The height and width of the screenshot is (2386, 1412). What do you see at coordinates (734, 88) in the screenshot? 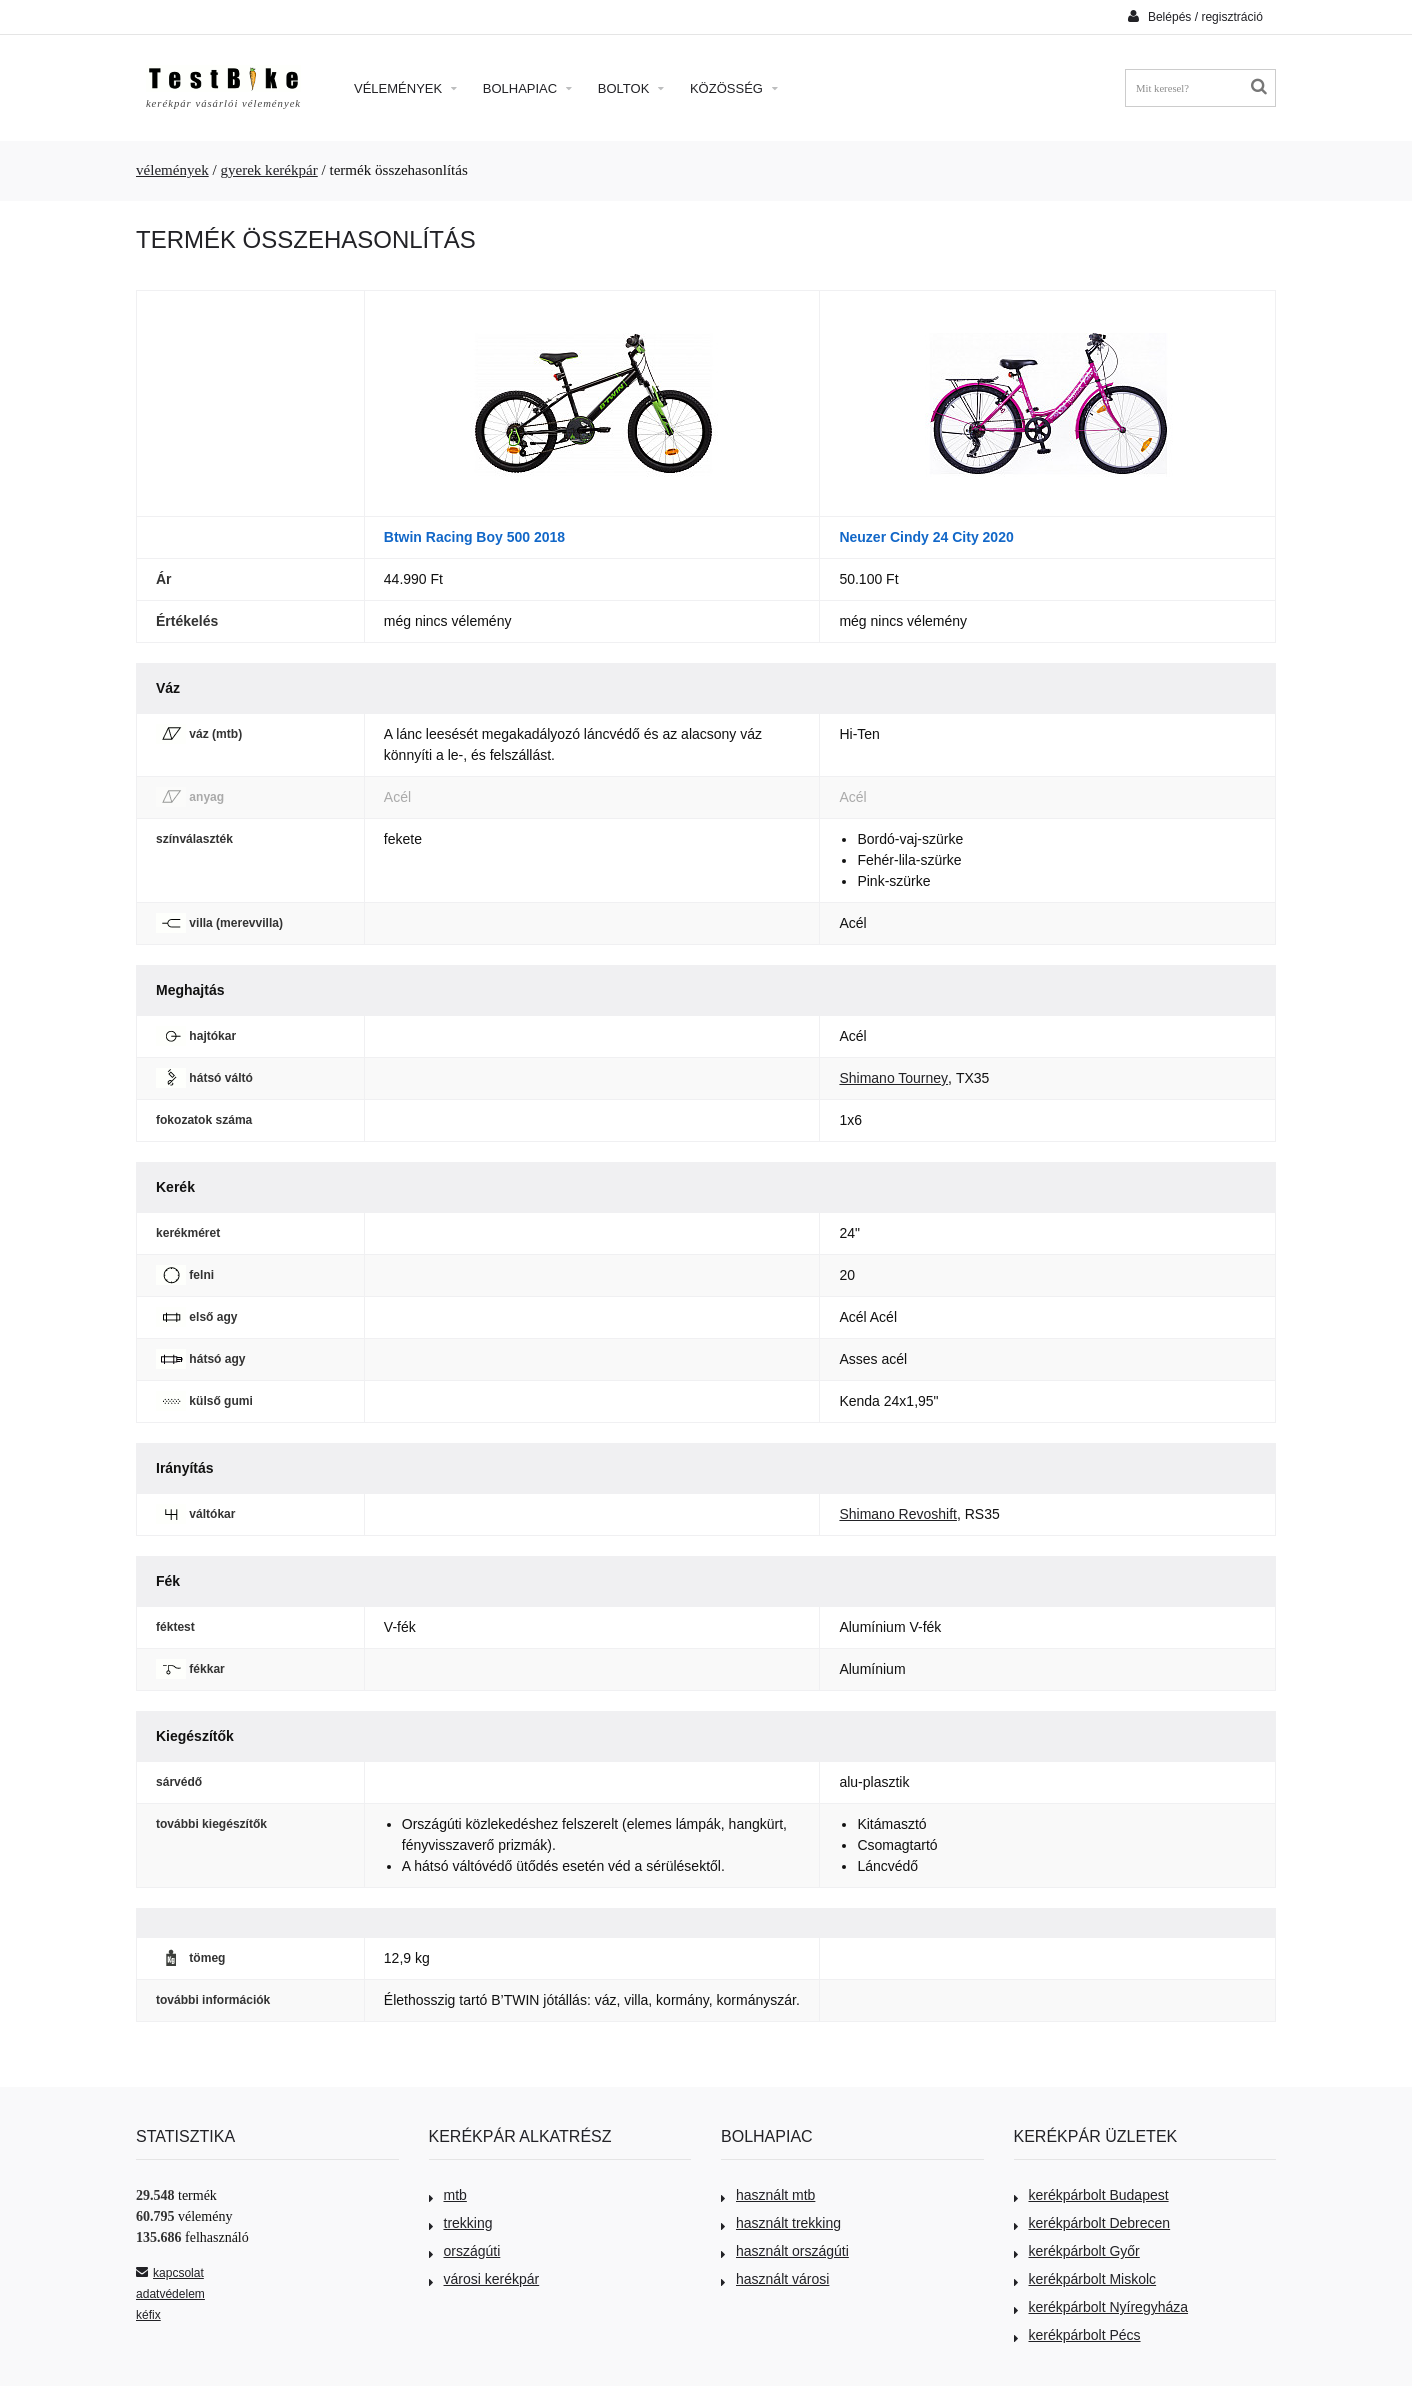
I see `Közösség` at bounding box center [734, 88].